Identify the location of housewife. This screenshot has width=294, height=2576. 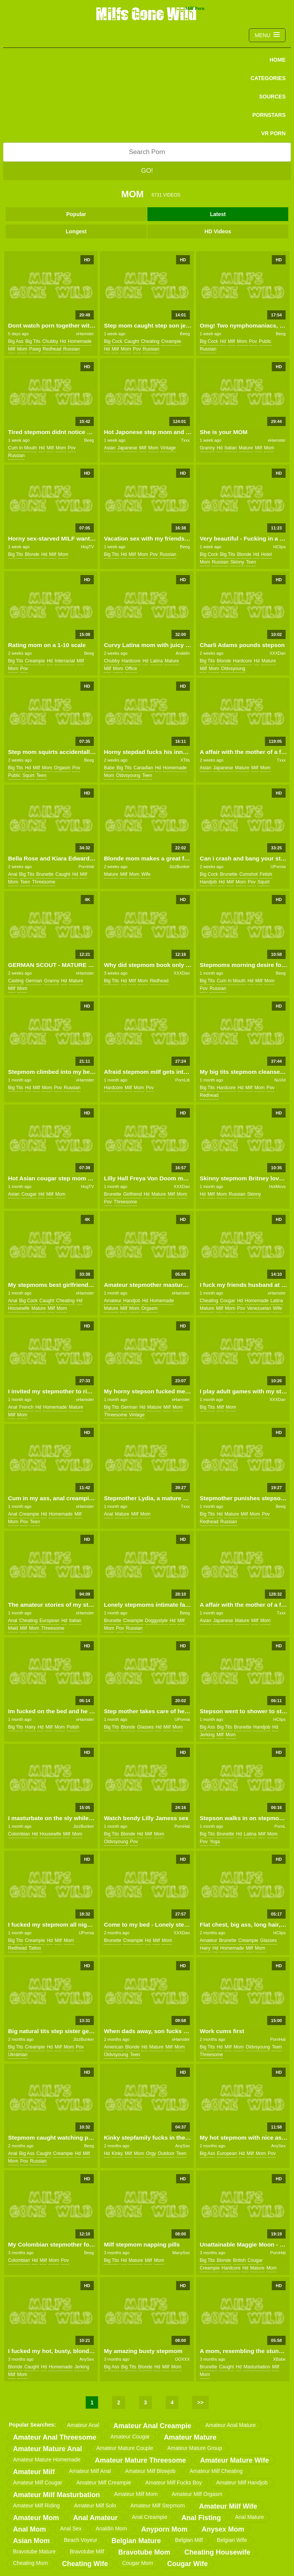
(18, 1308).